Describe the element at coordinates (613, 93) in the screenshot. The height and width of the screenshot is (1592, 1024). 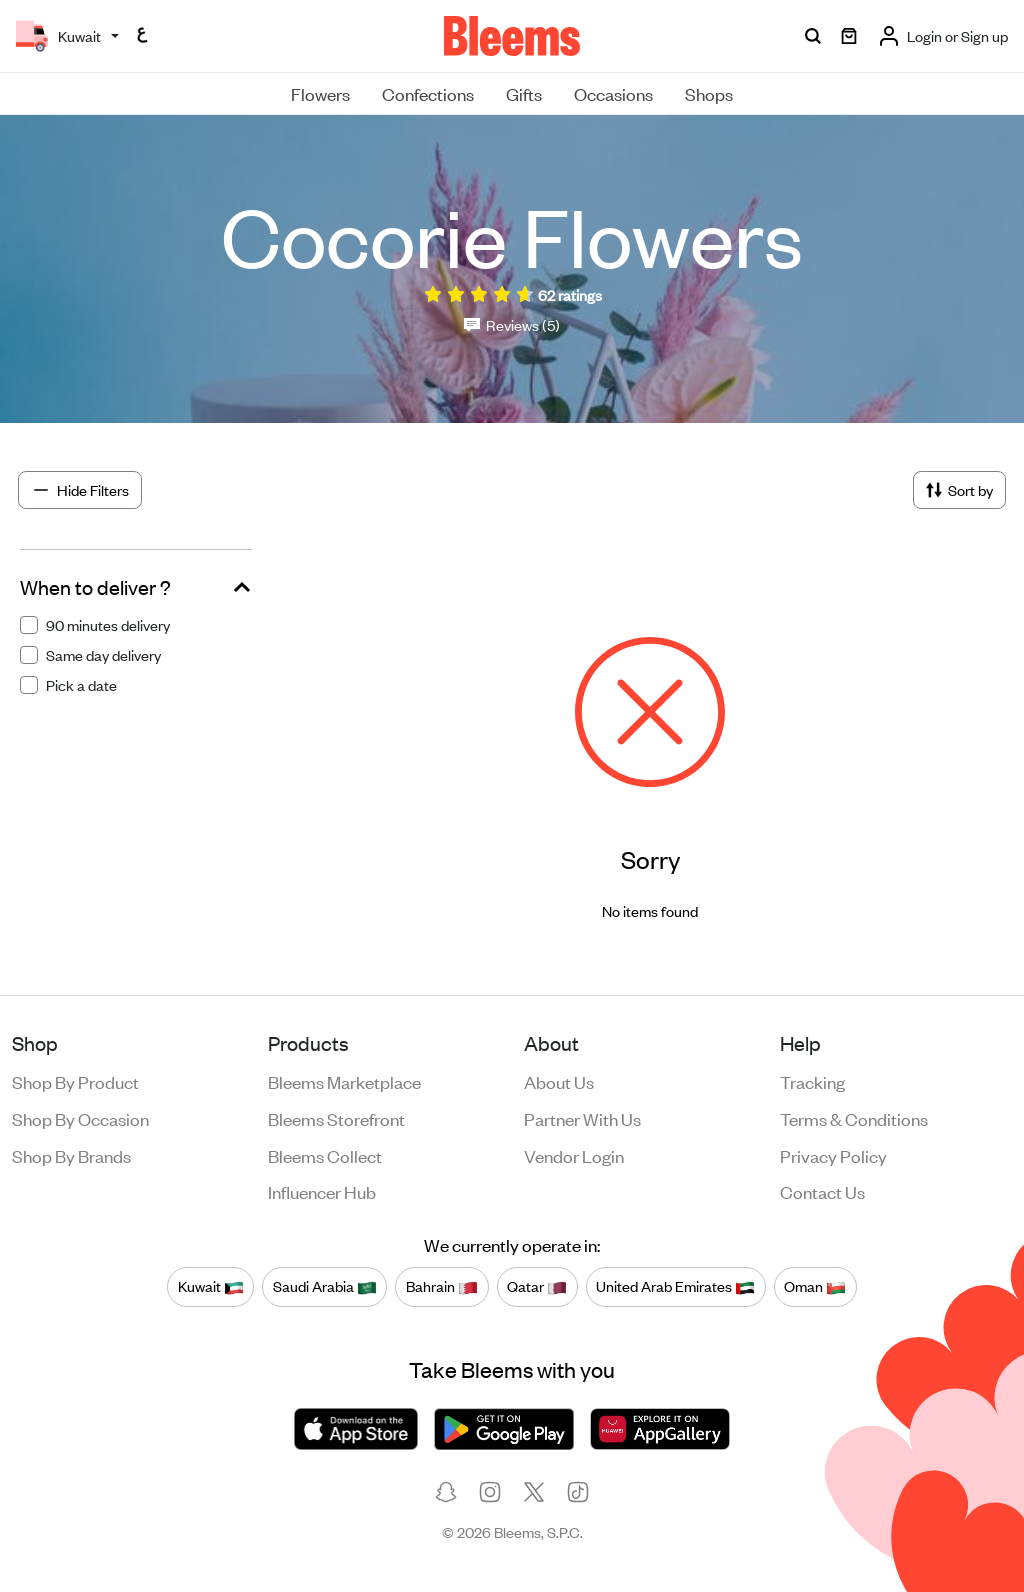
I see `Occasions` at that location.